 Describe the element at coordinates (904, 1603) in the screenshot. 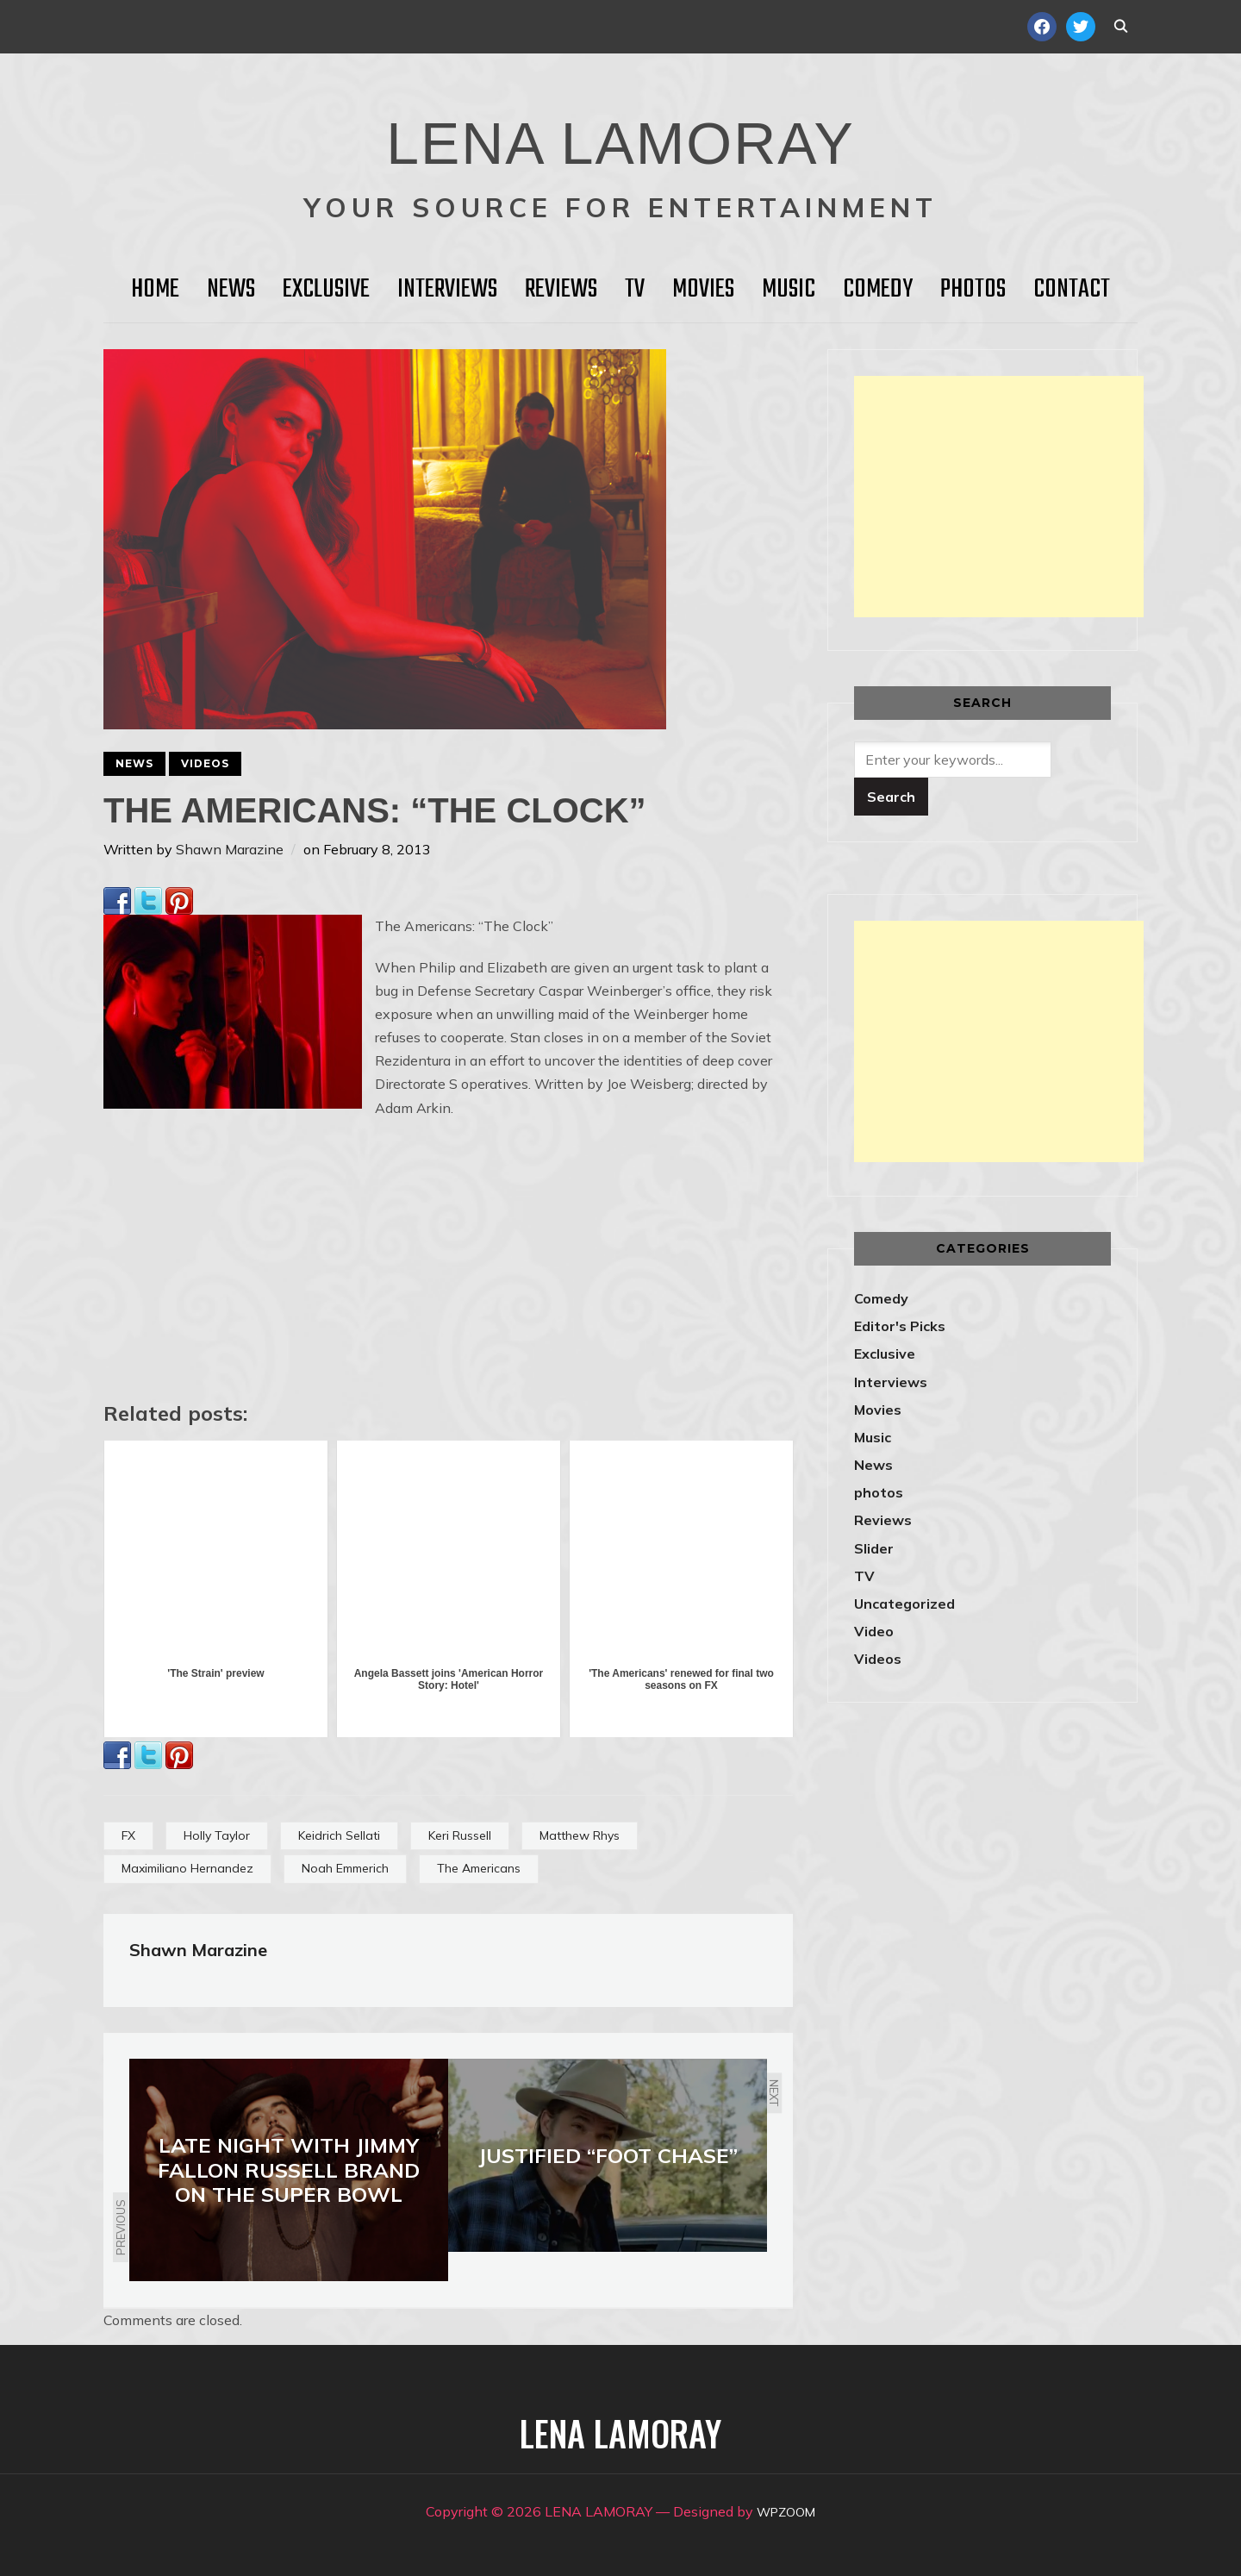

I see `Uncategorized` at that location.